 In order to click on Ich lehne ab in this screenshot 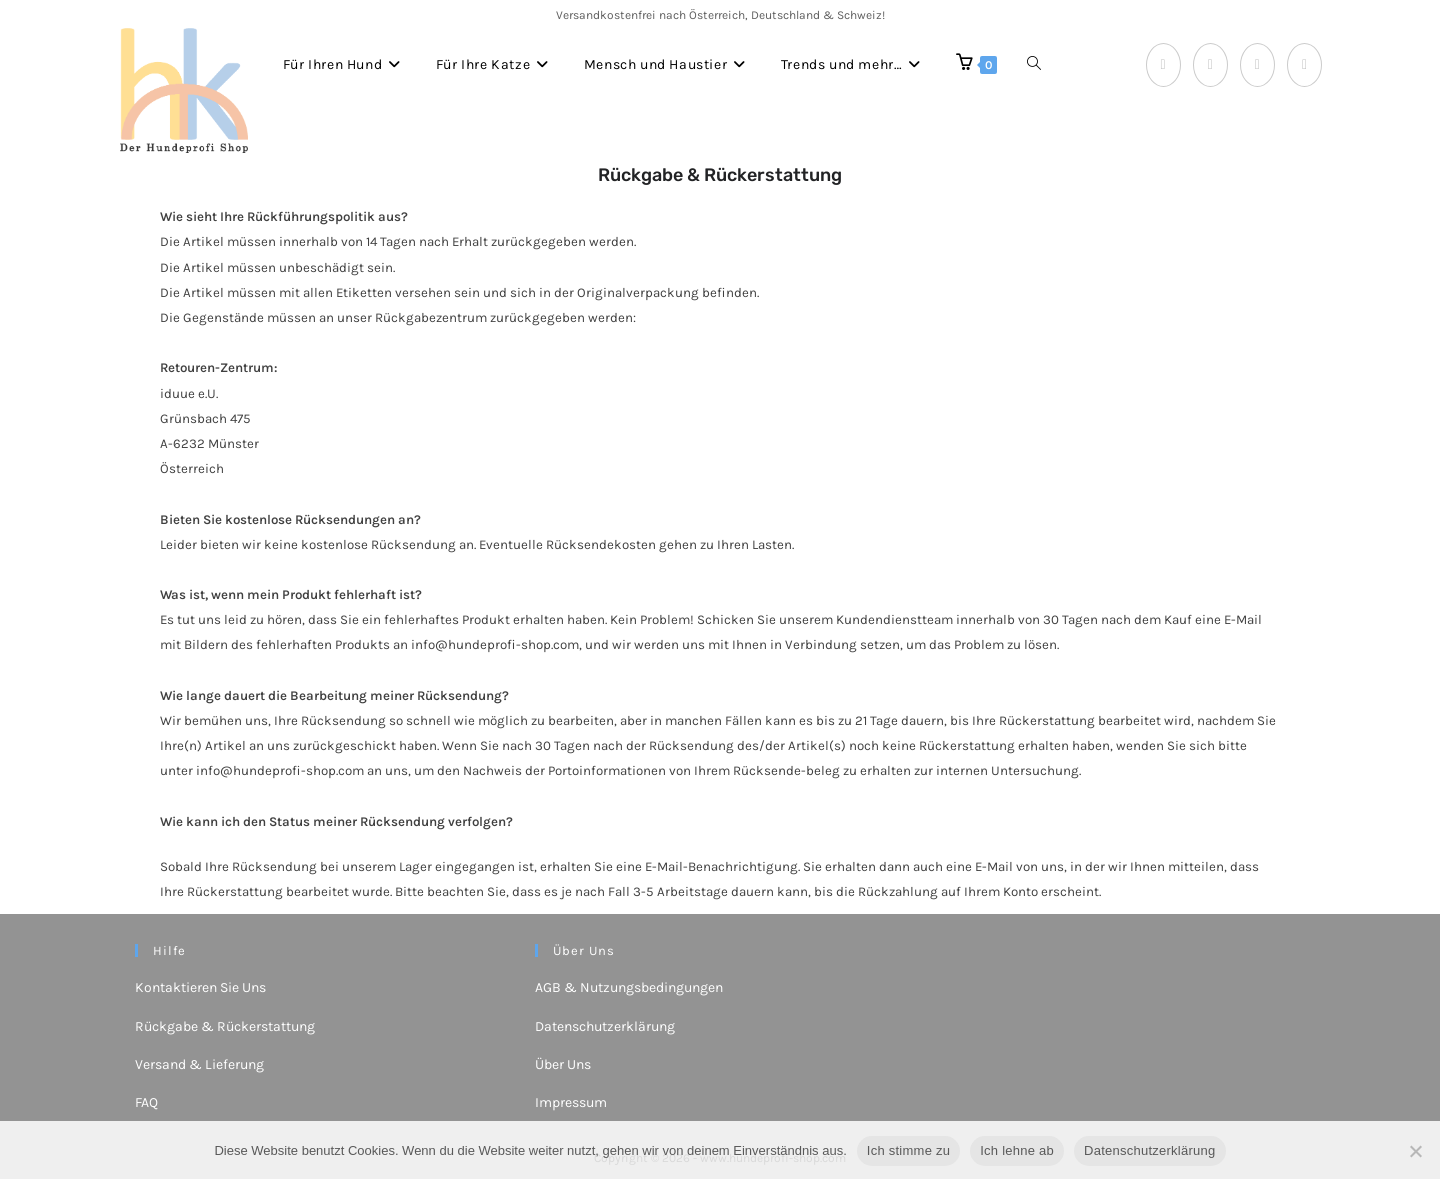, I will do `click(1017, 1150)`.